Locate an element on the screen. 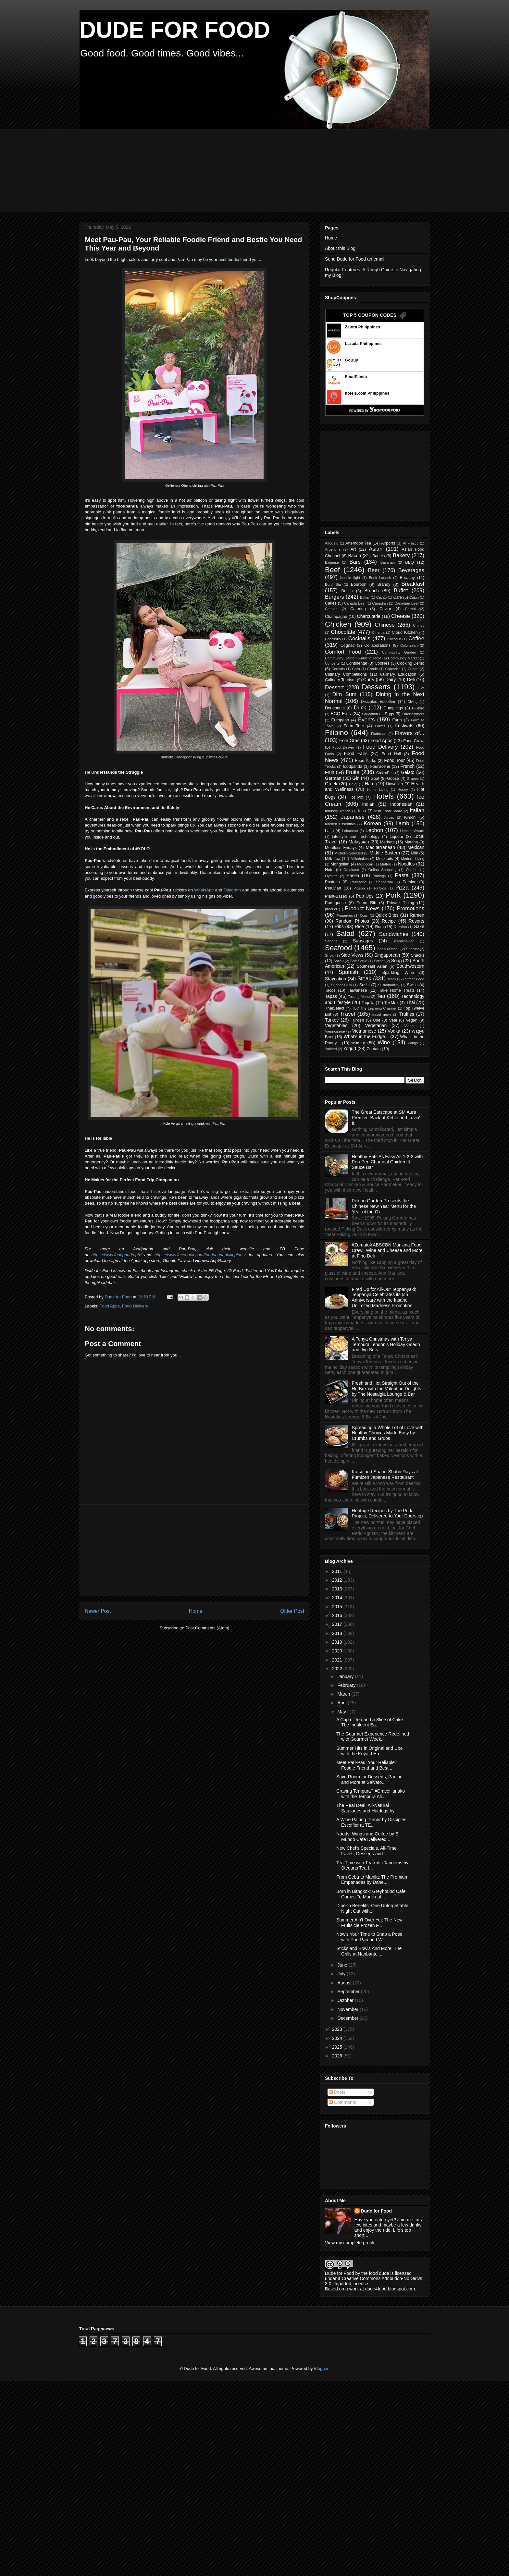 Image resolution: width=509 pixels, height=2576 pixels. Beef is located at coordinates (332, 570).